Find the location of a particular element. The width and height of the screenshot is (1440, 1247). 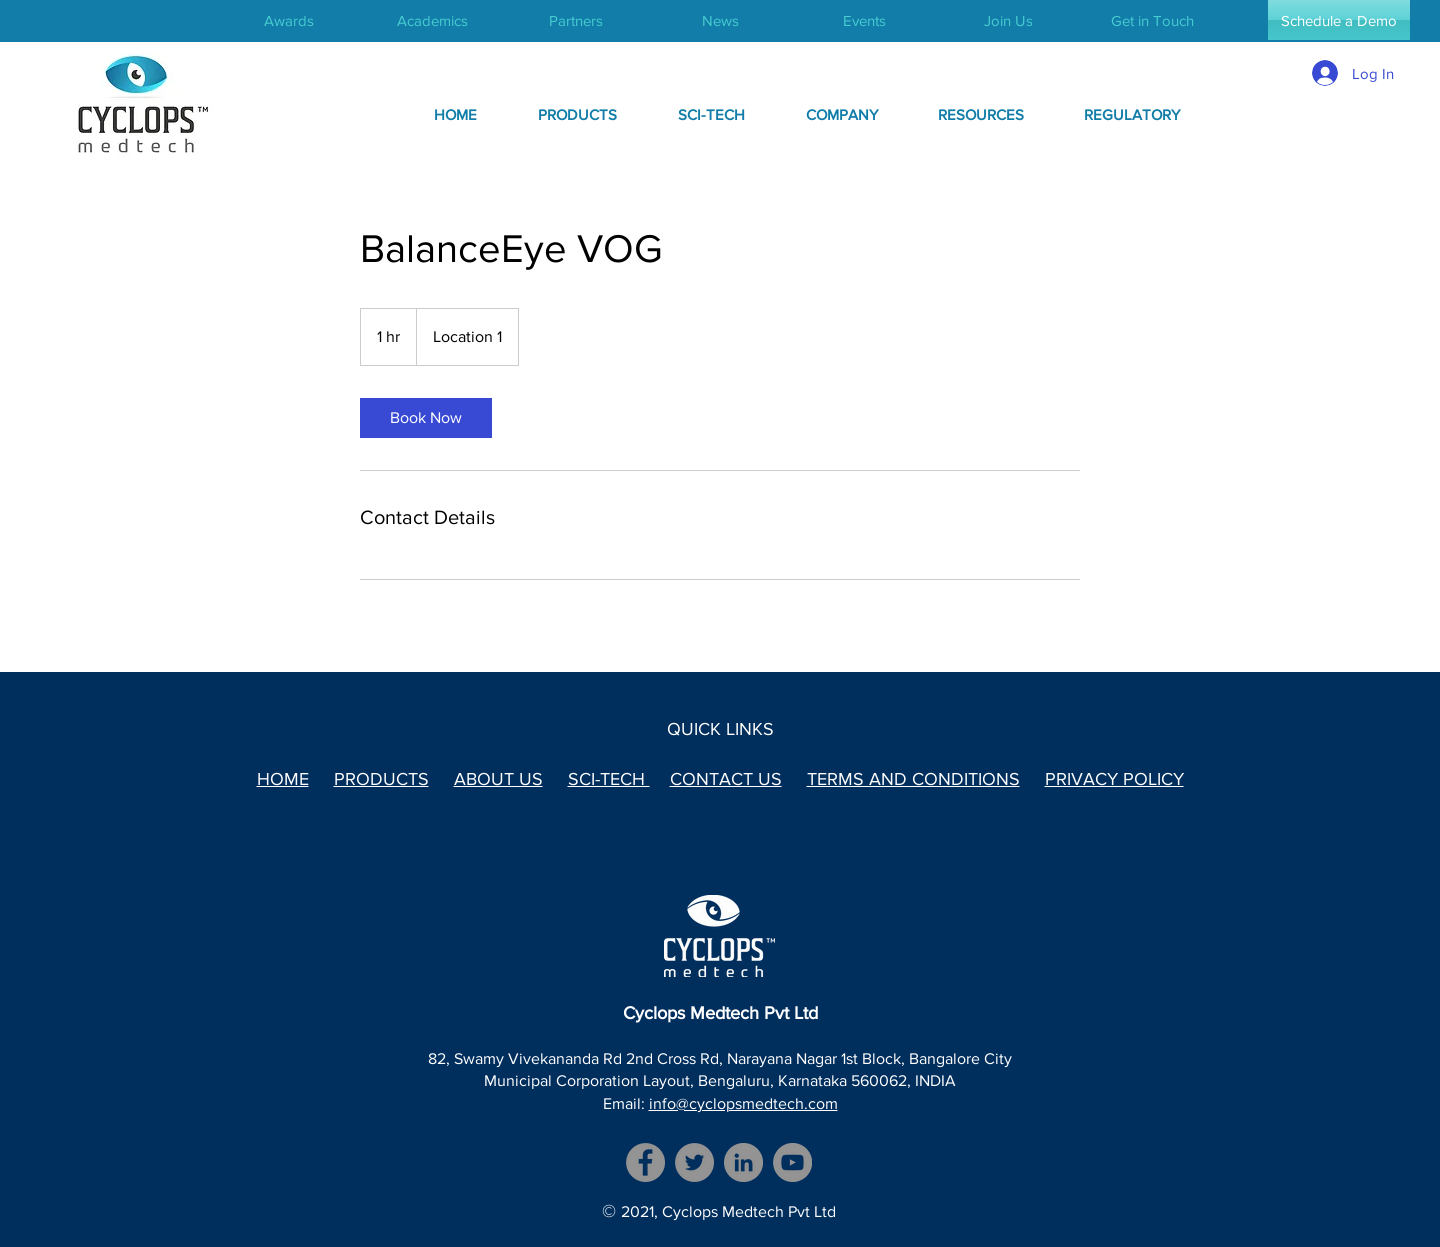

[link] is located at coordinates (426, 418).